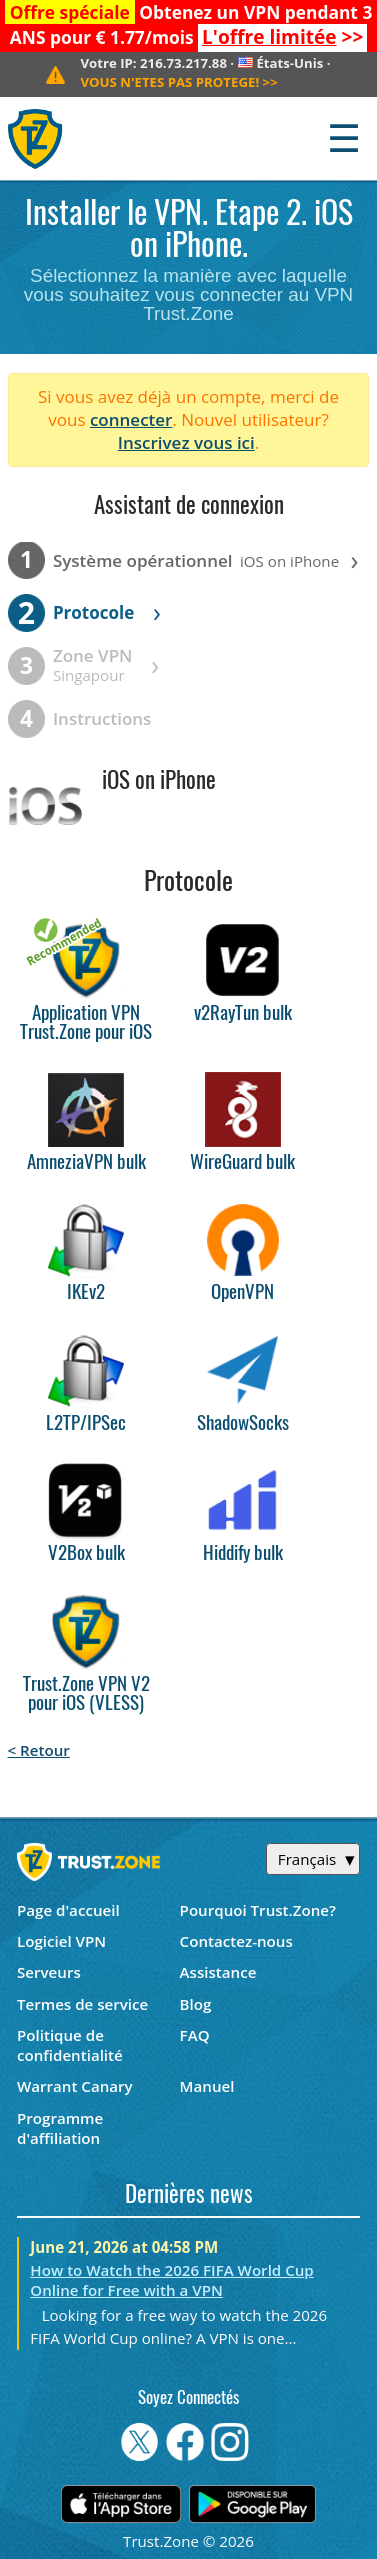 The width and height of the screenshot is (377, 2559). What do you see at coordinates (49, 1972) in the screenshot?
I see `Serveurs` at bounding box center [49, 1972].